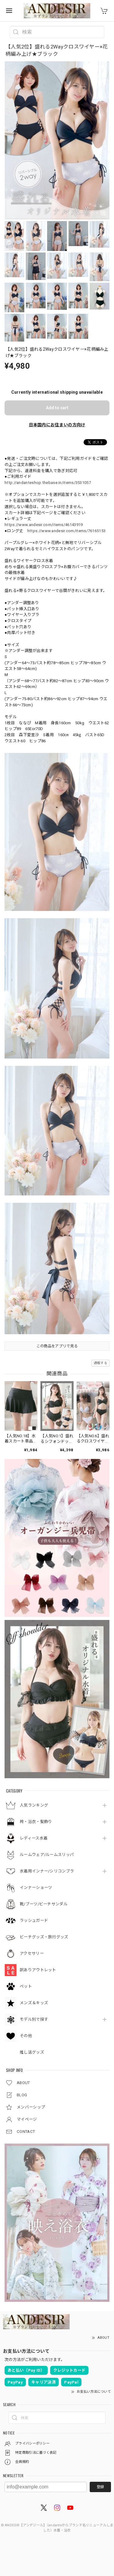 This screenshot has width=114, height=2576. I want to click on ビーチグッズ・旅行グッズ, so click(44, 1937).